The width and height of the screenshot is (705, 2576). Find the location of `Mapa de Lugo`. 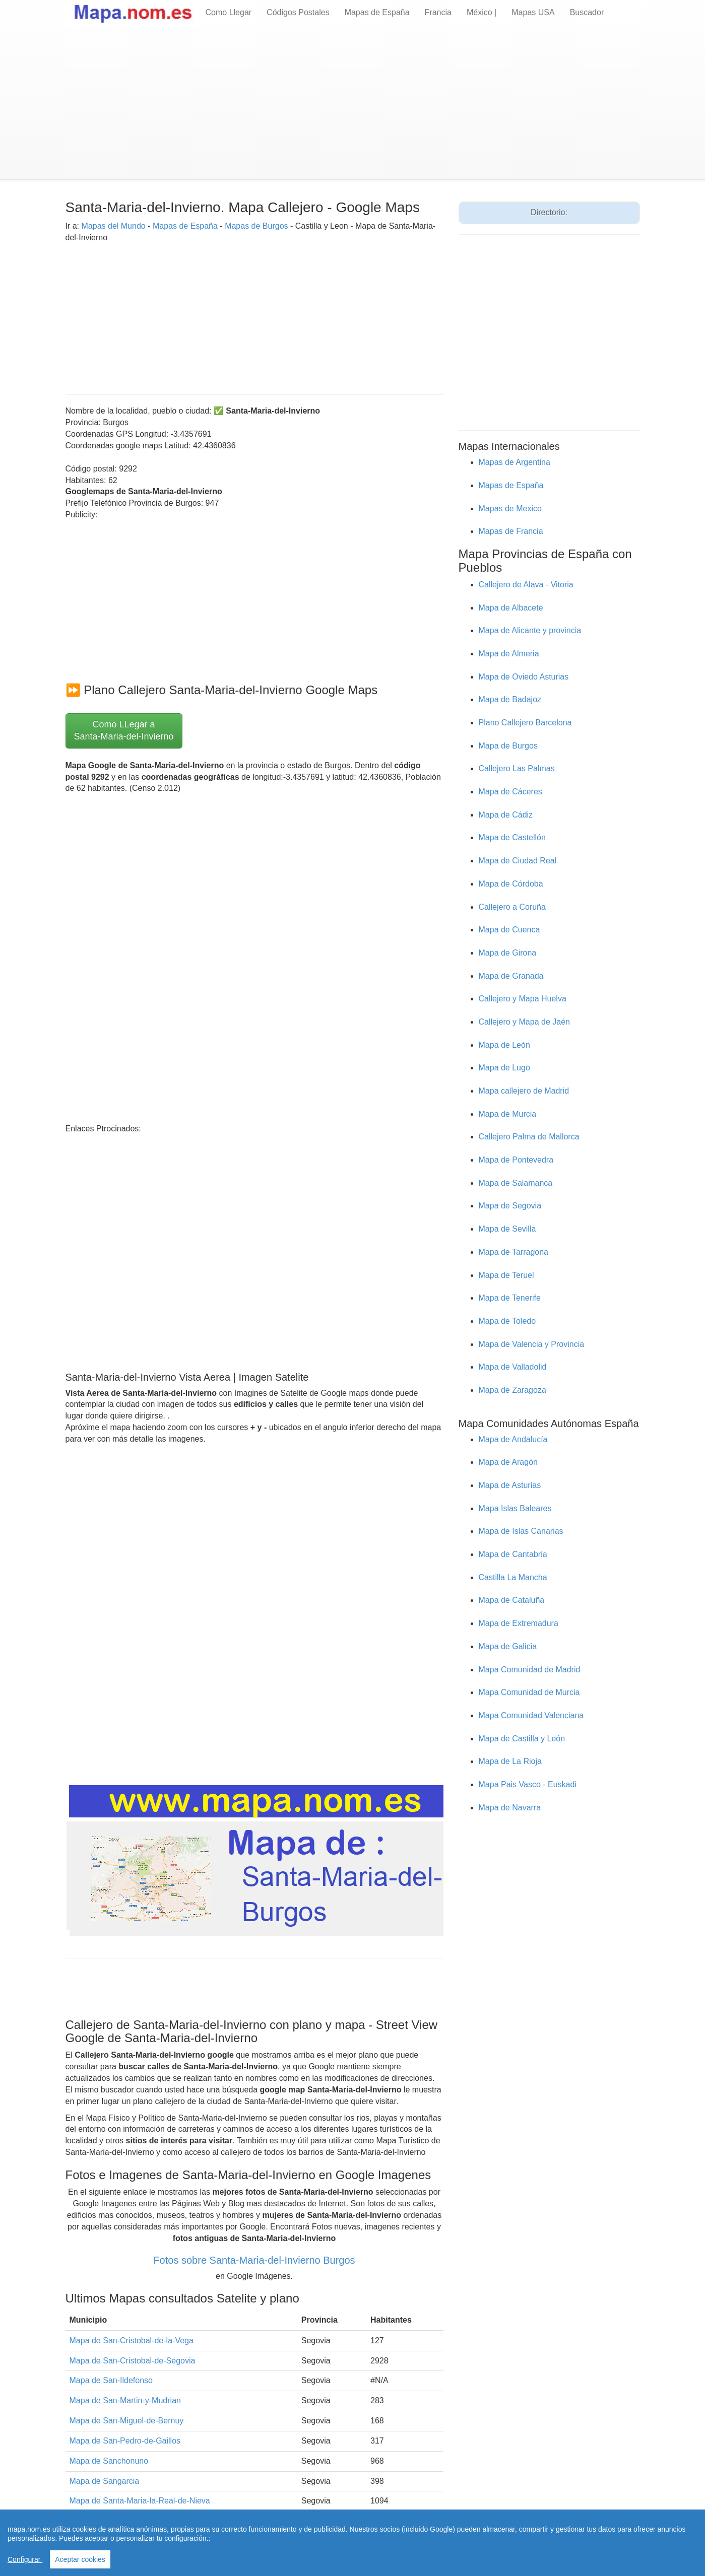

Mapa de Lugo is located at coordinates (504, 1067).